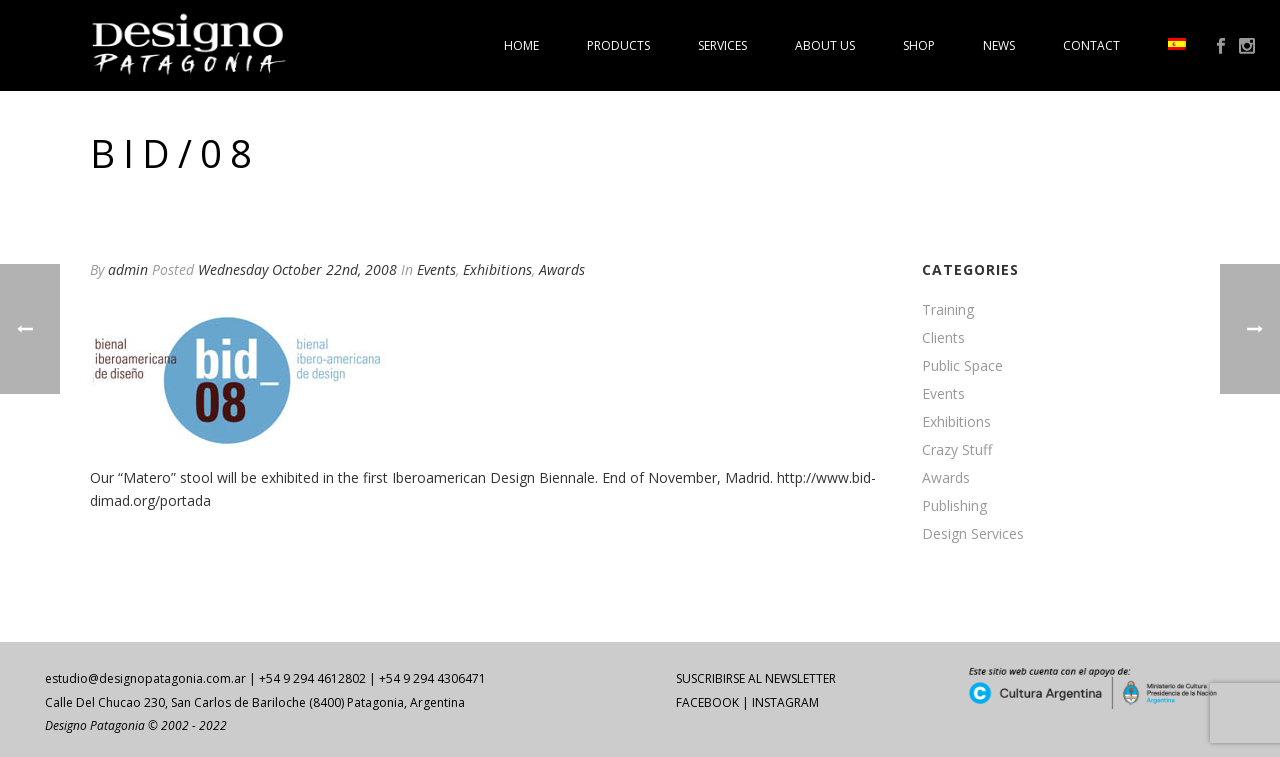 The height and width of the screenshot is (757, 1280). Describe the element at coordinates (1091, 45) in the screenshot. I see `Contact` at that location.